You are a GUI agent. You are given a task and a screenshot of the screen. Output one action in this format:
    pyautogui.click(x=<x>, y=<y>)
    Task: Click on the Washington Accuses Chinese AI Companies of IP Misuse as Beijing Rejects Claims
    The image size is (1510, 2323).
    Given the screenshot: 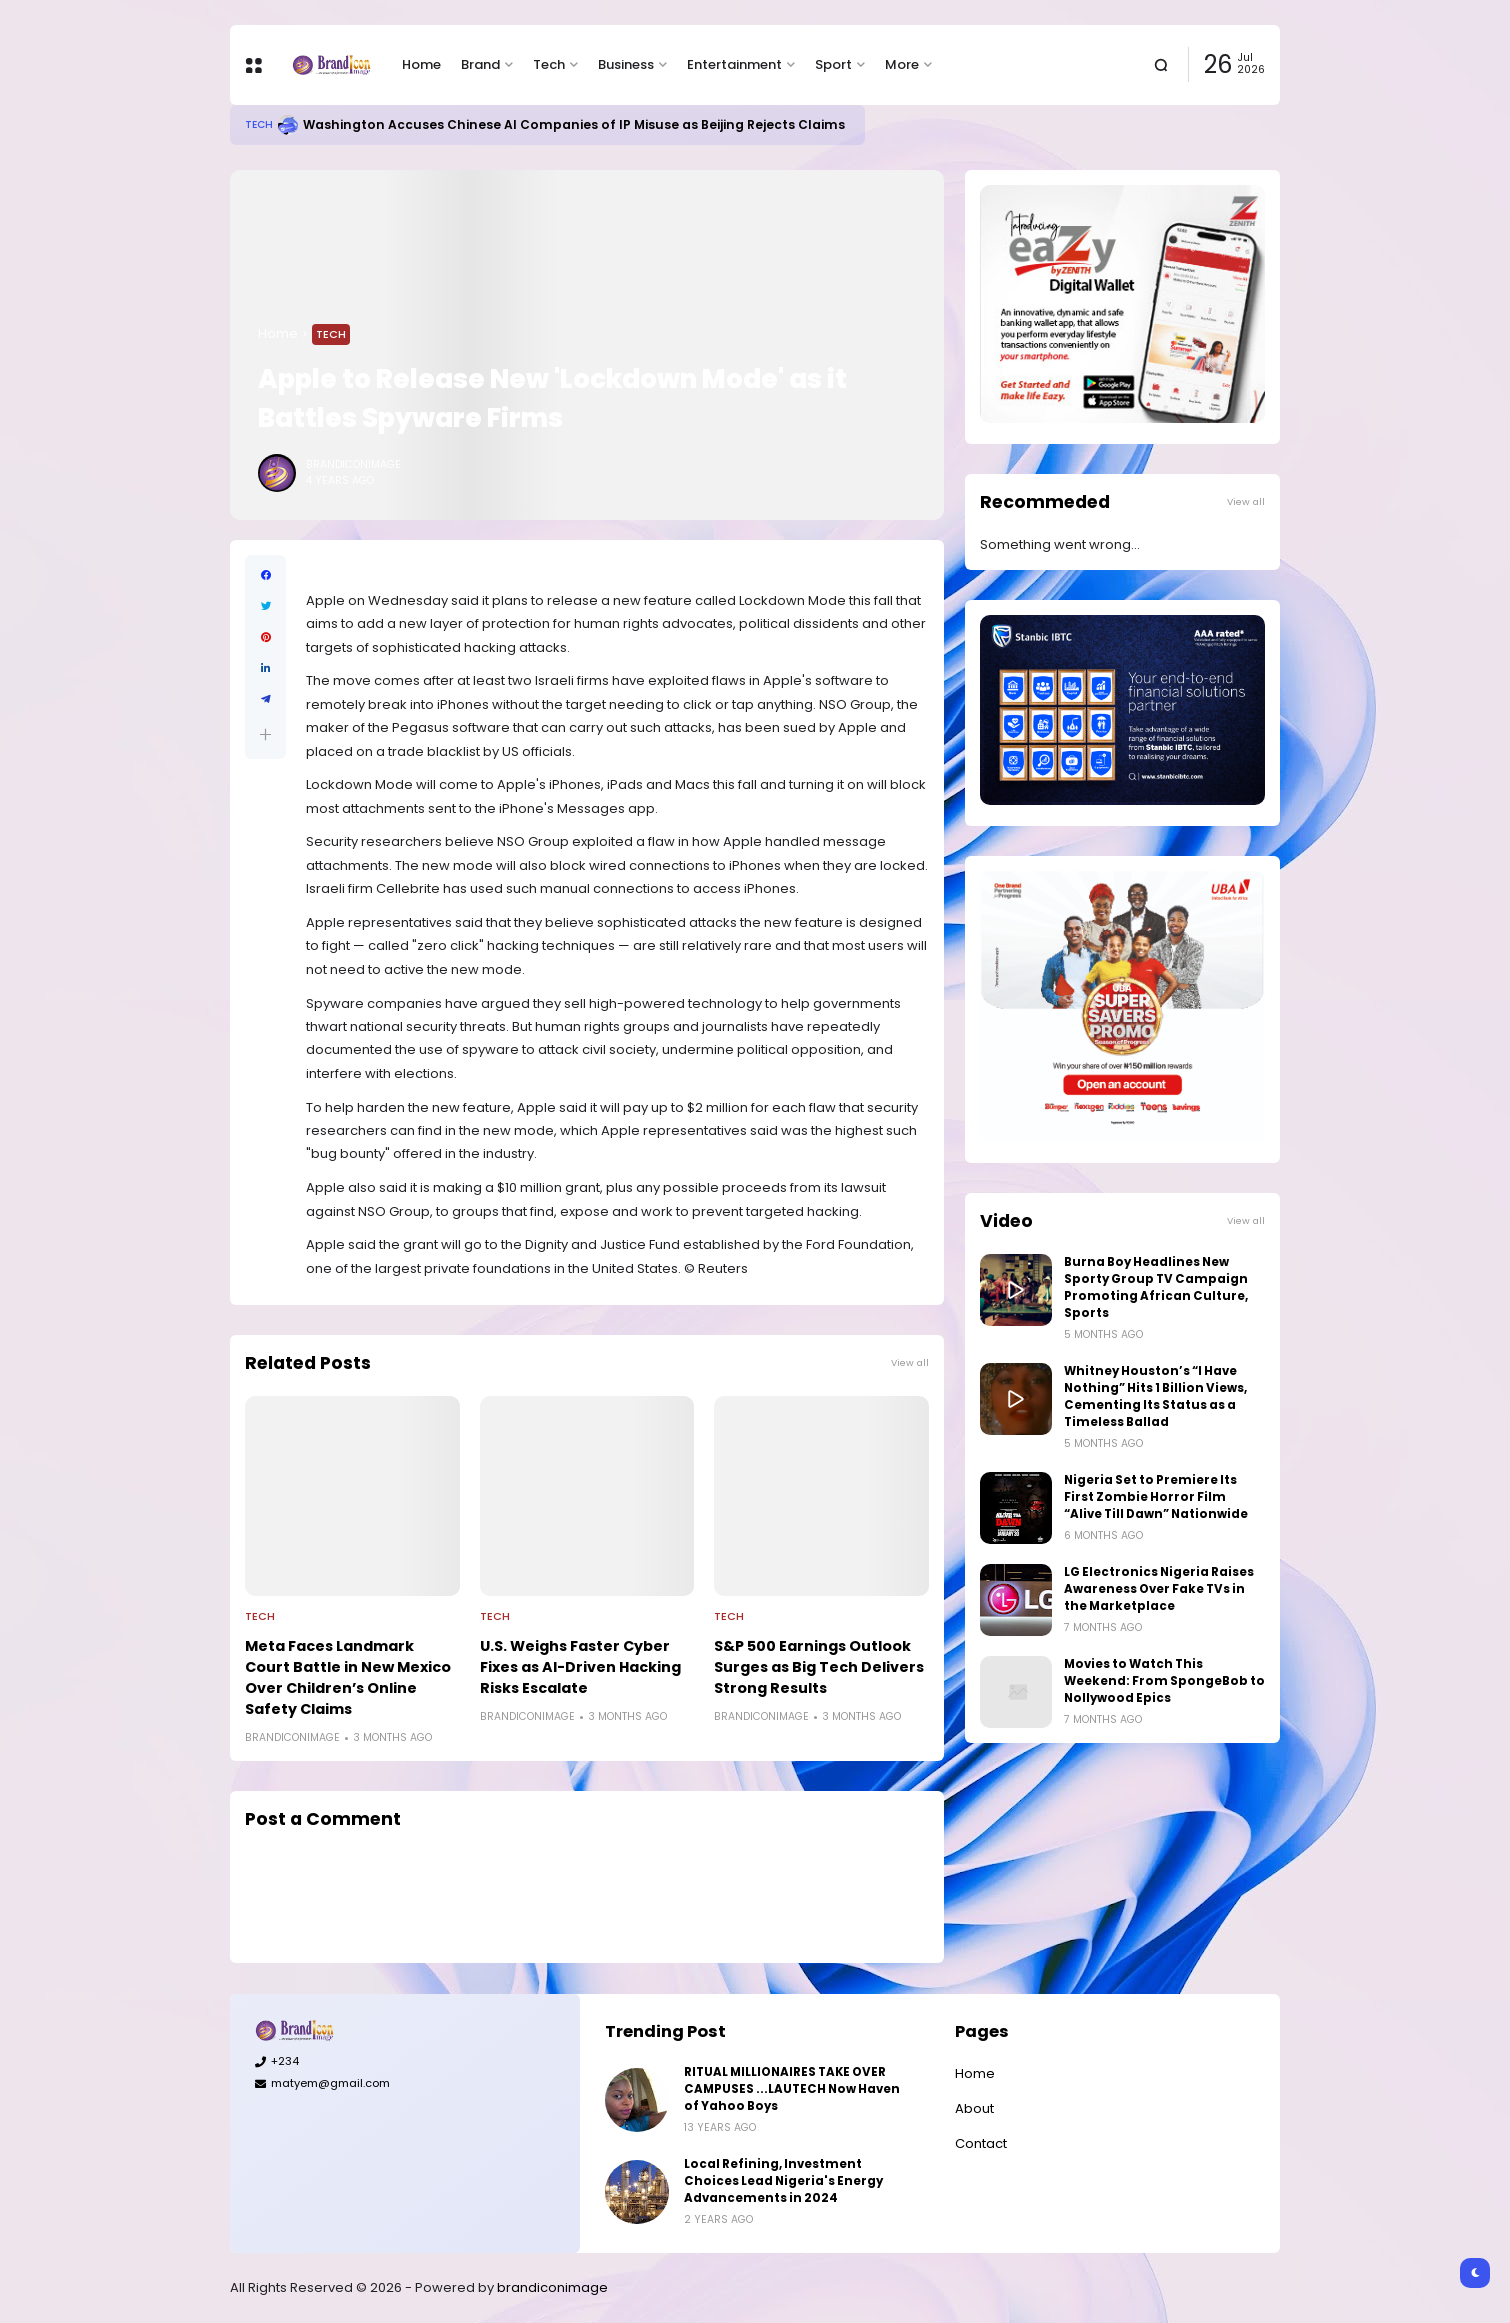 What is the action you would take?
    pyautogui.click(x=574, y=124)
    